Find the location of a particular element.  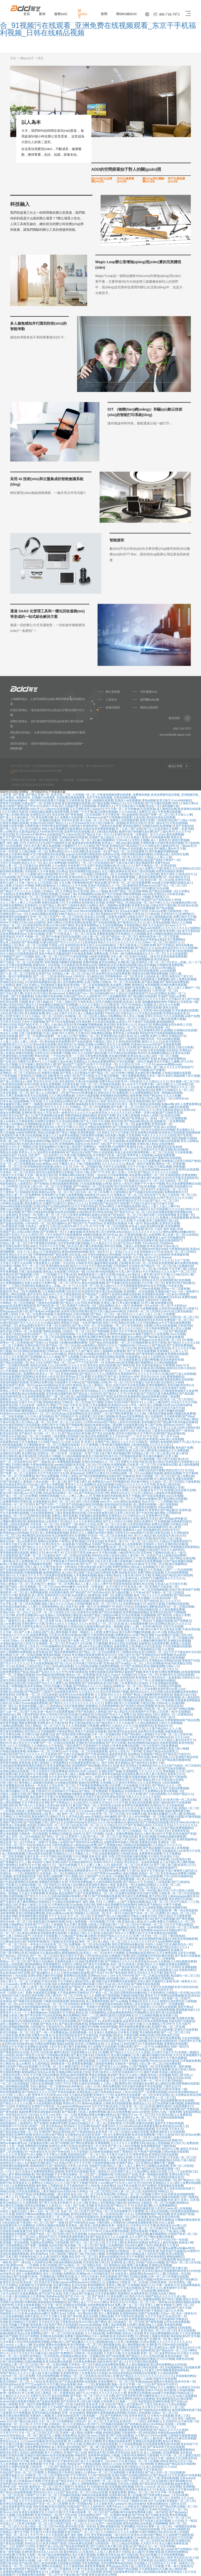

亚洲性视频网站 is located at coordinates (156, 1385).